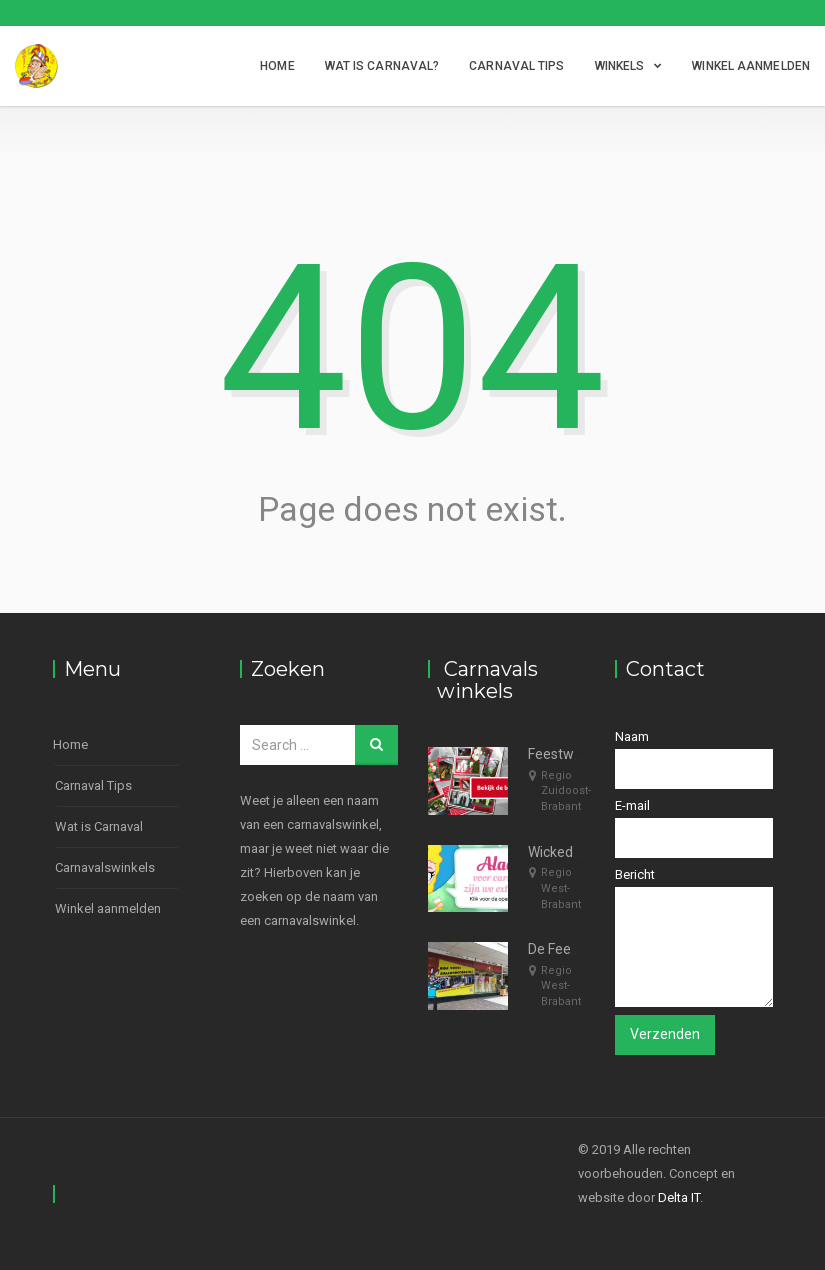 The width and height of the screenshot is (825, 1270). Describe the element at coordinates (585, 949) in the screenshot. I see `De Feestspecialist` at that location.